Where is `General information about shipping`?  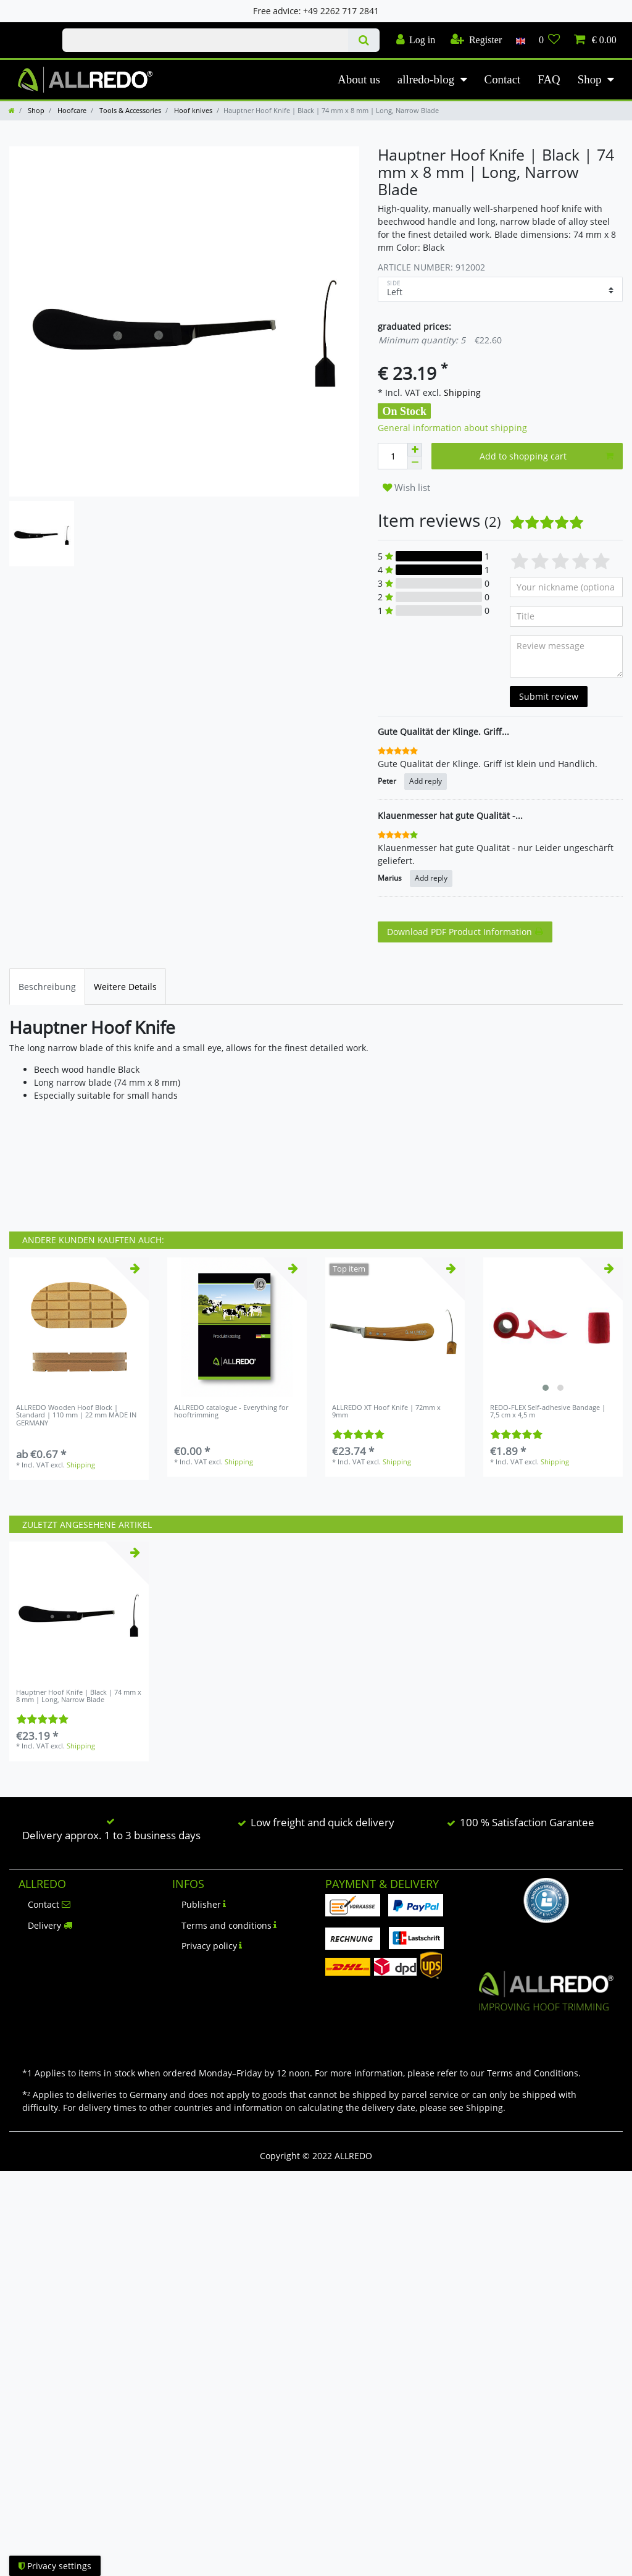 General information about shipping is located at coordinates (452, 428).